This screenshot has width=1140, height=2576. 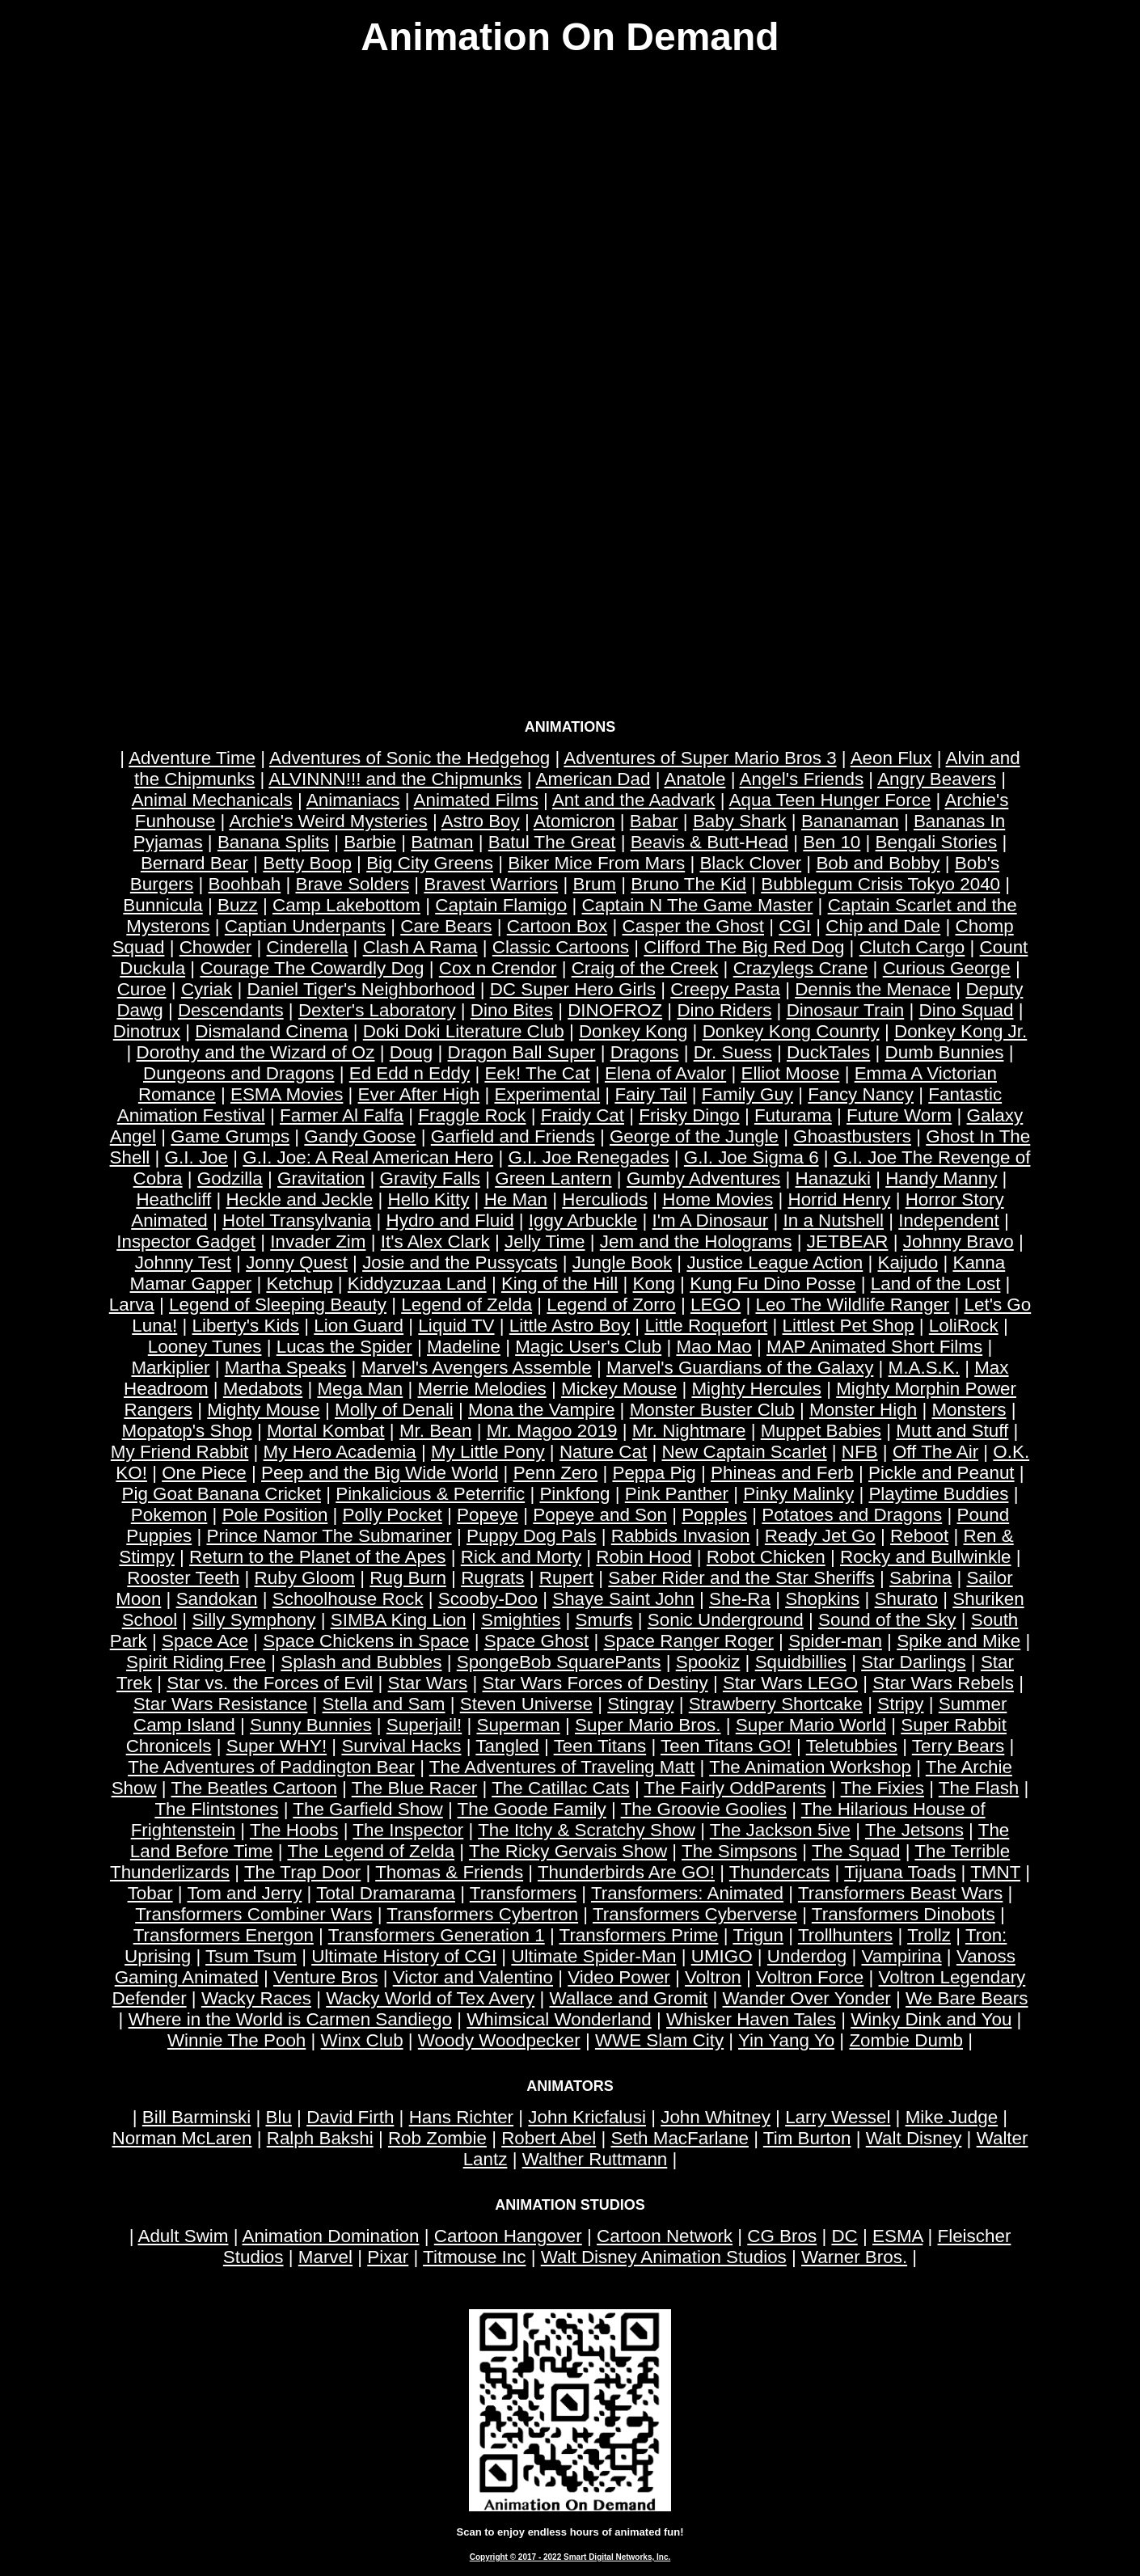 I want to click on Ready Jet Go, so click(x=820, y=1536).